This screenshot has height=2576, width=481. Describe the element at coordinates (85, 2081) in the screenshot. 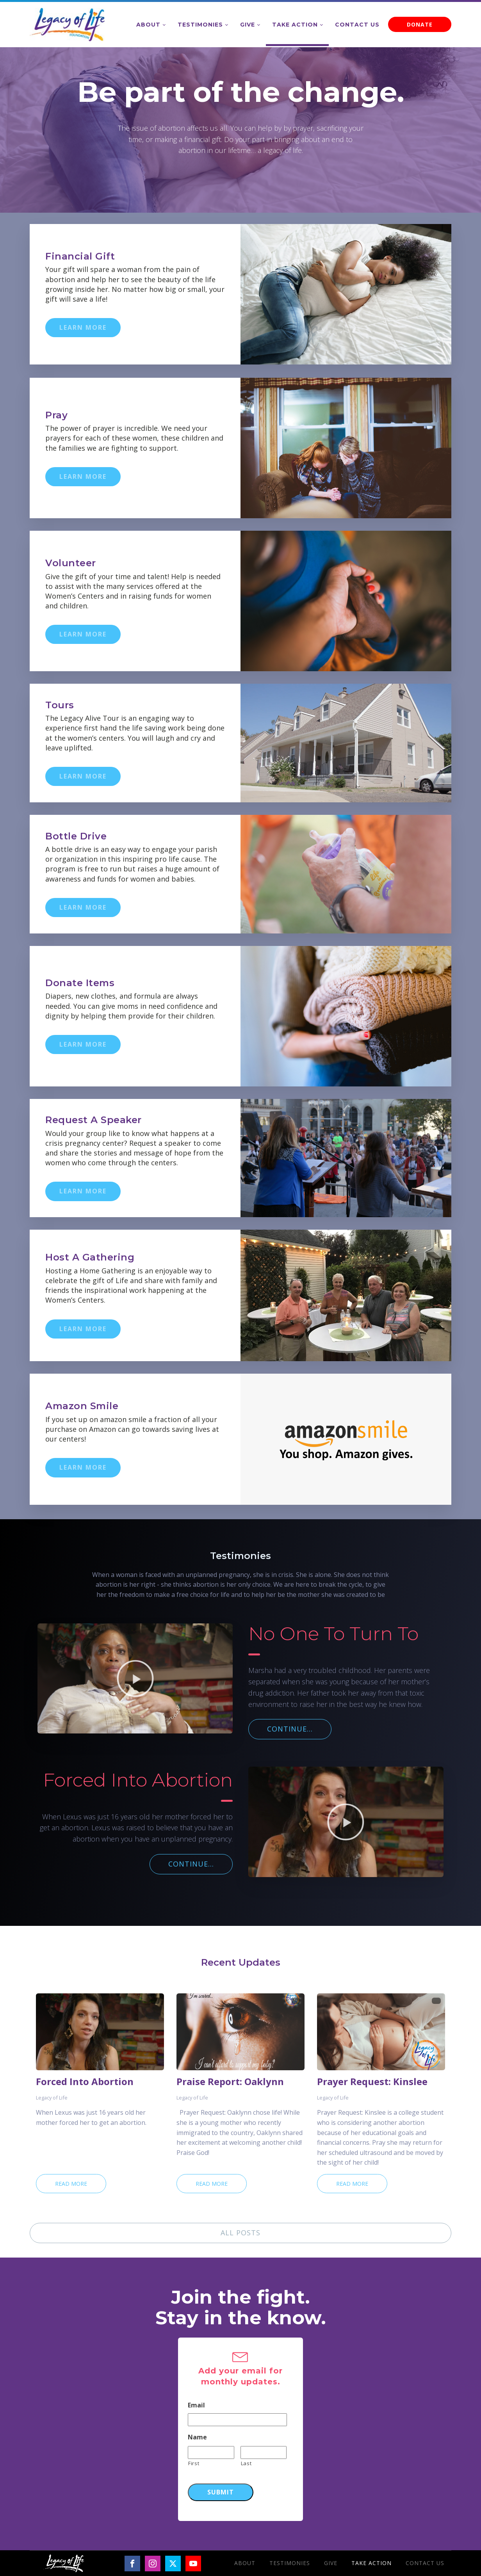

I see `Forced Into Abortion` at that location.